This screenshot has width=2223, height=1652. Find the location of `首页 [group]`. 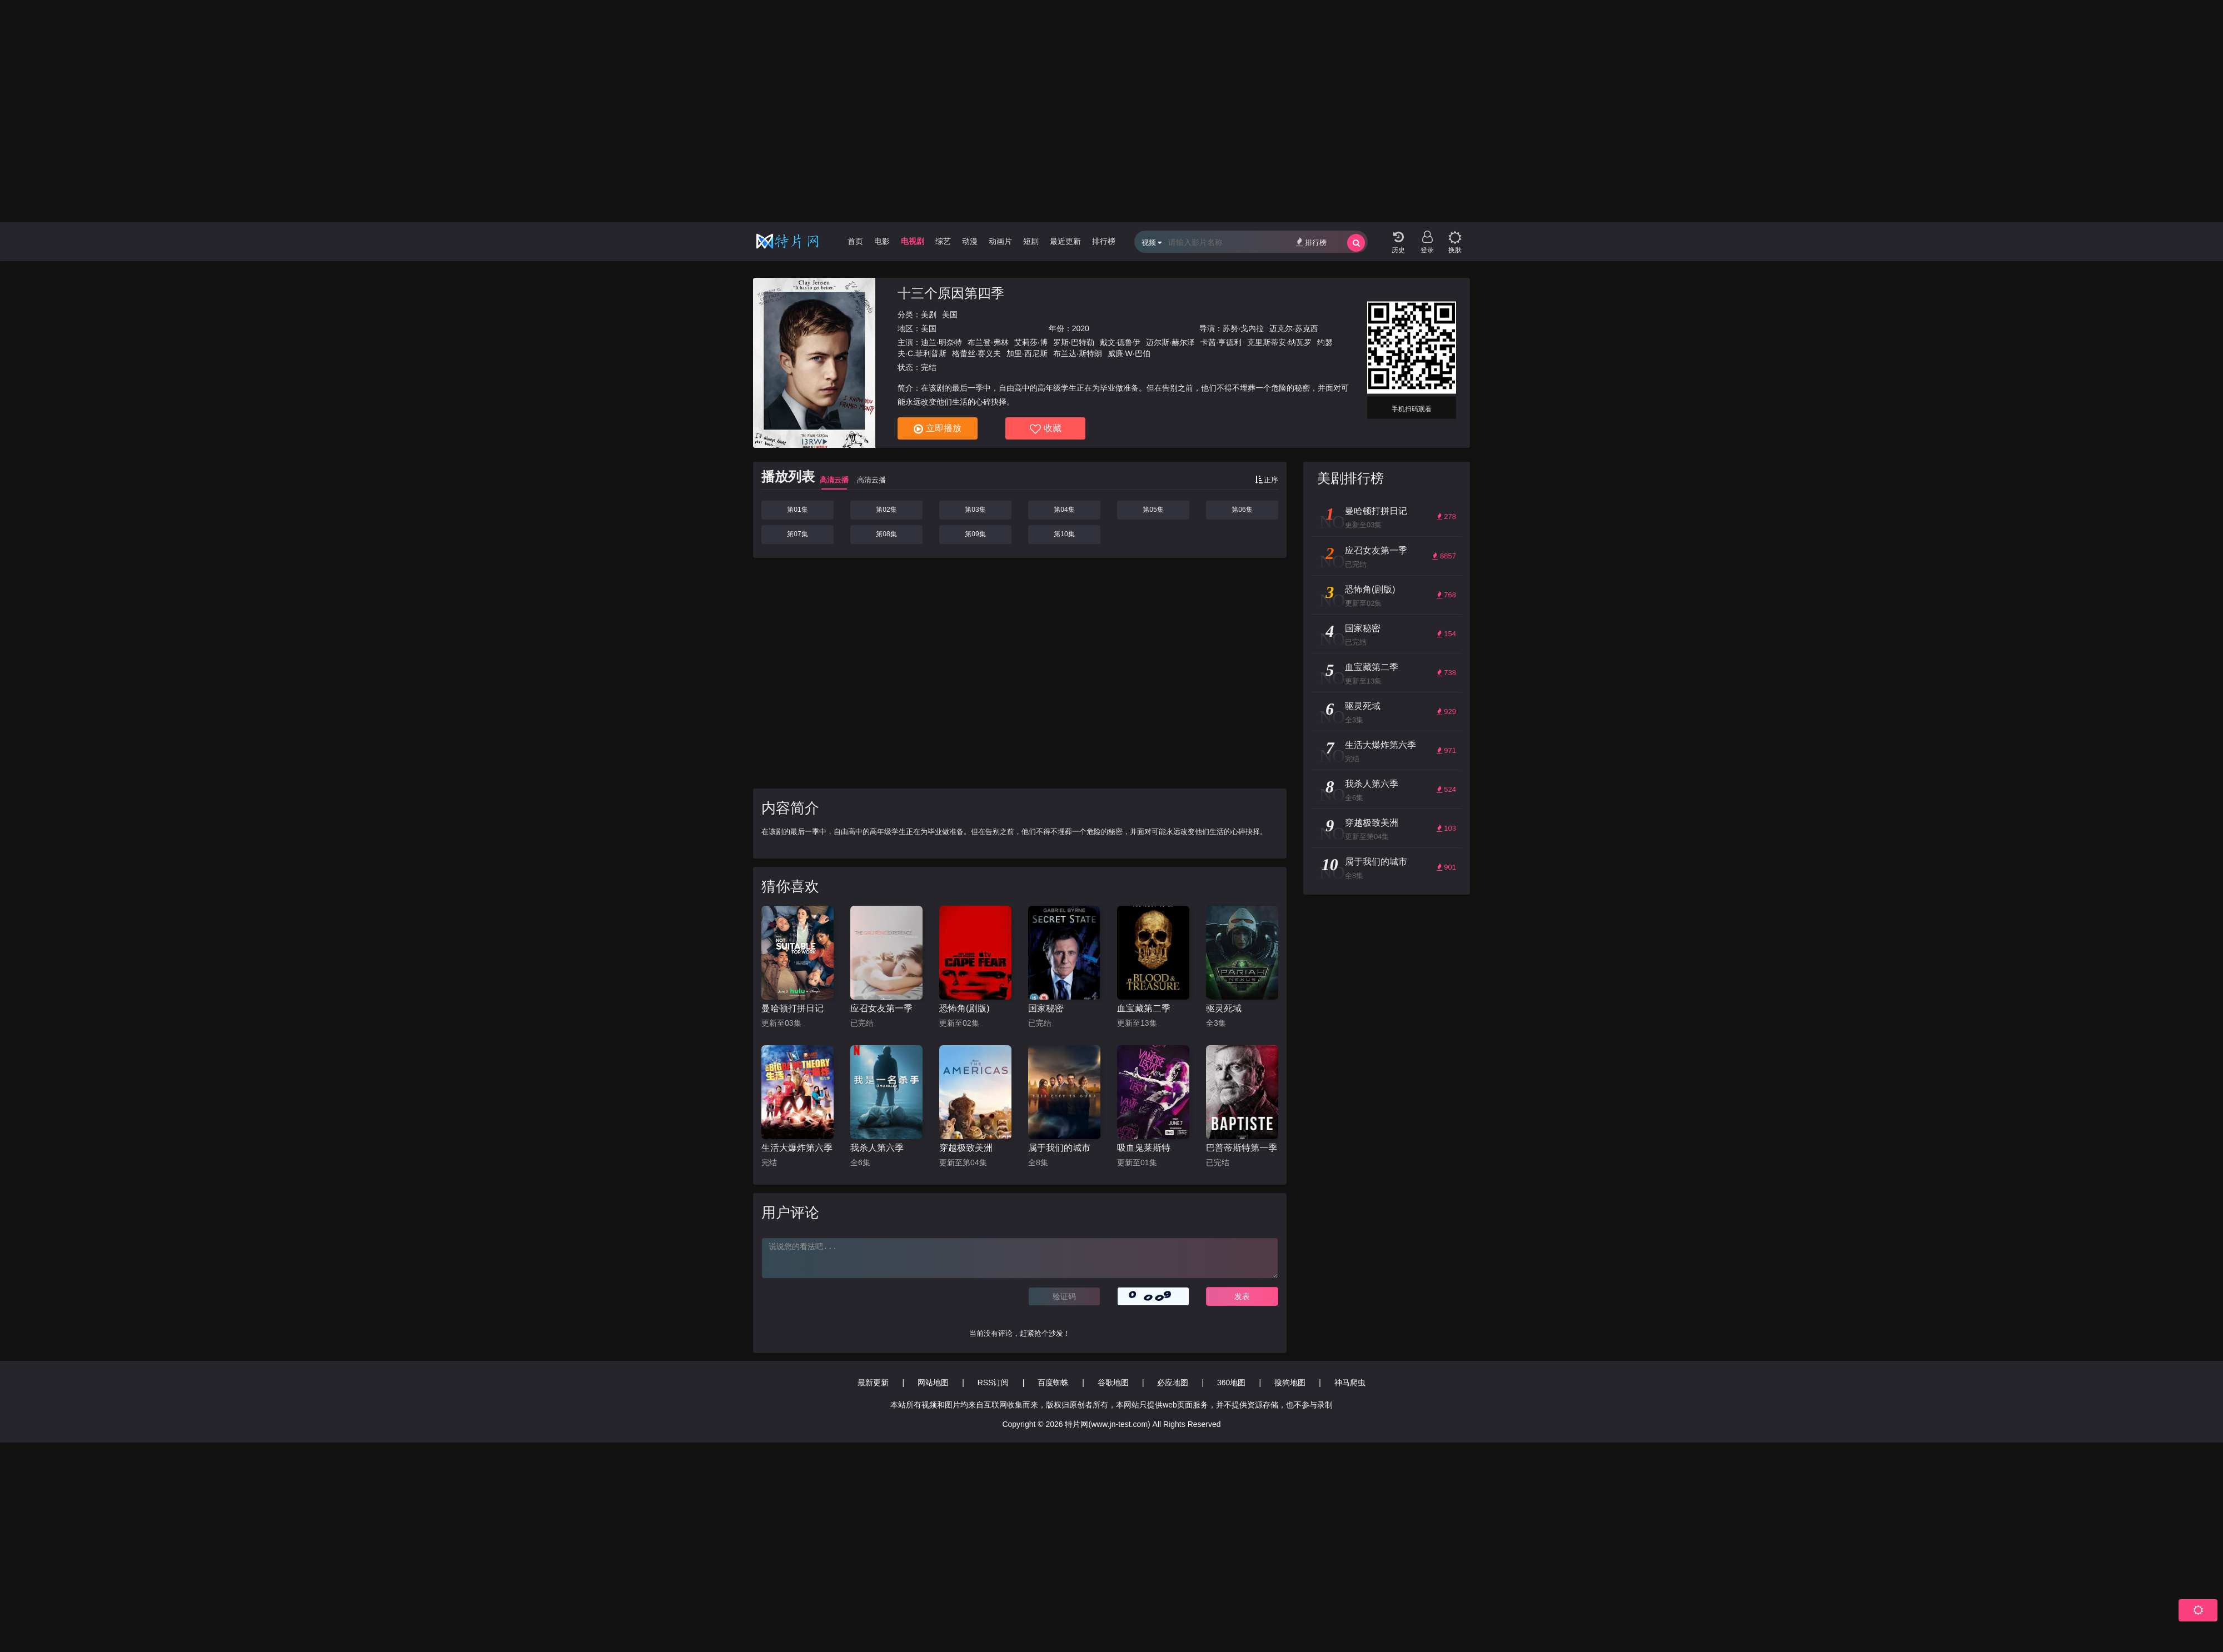

首页 [group] is located at coordinates (855, 241).